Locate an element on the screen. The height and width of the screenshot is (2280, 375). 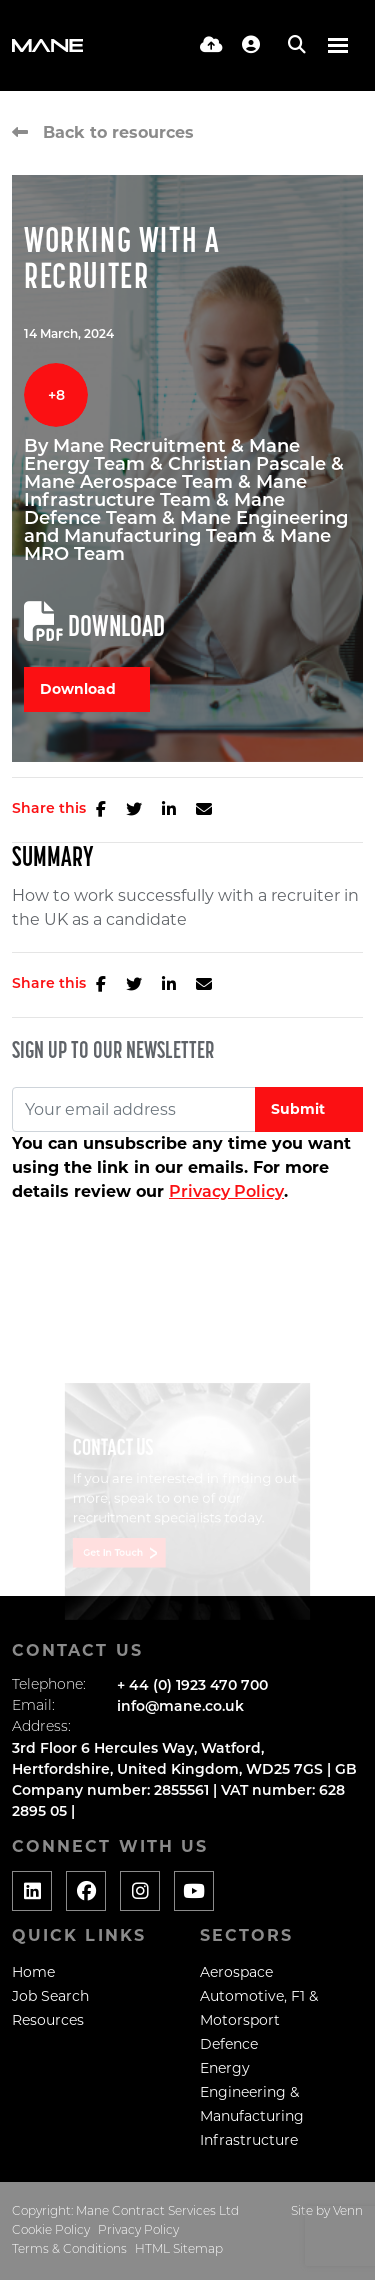
Mane Infrastructure Team is located at coordinates (165, 491).